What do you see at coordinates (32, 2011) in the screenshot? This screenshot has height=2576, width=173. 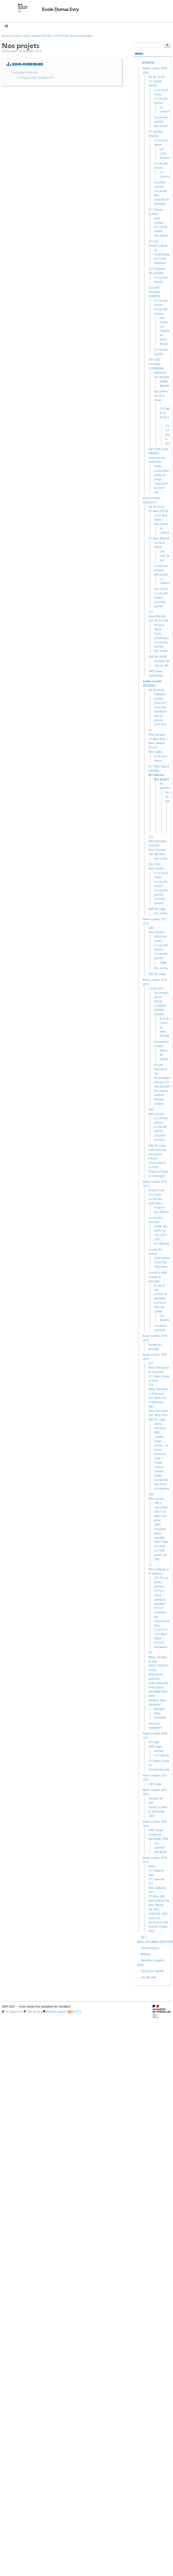 I see `Plan du site` at bounding box center [32, 2011].